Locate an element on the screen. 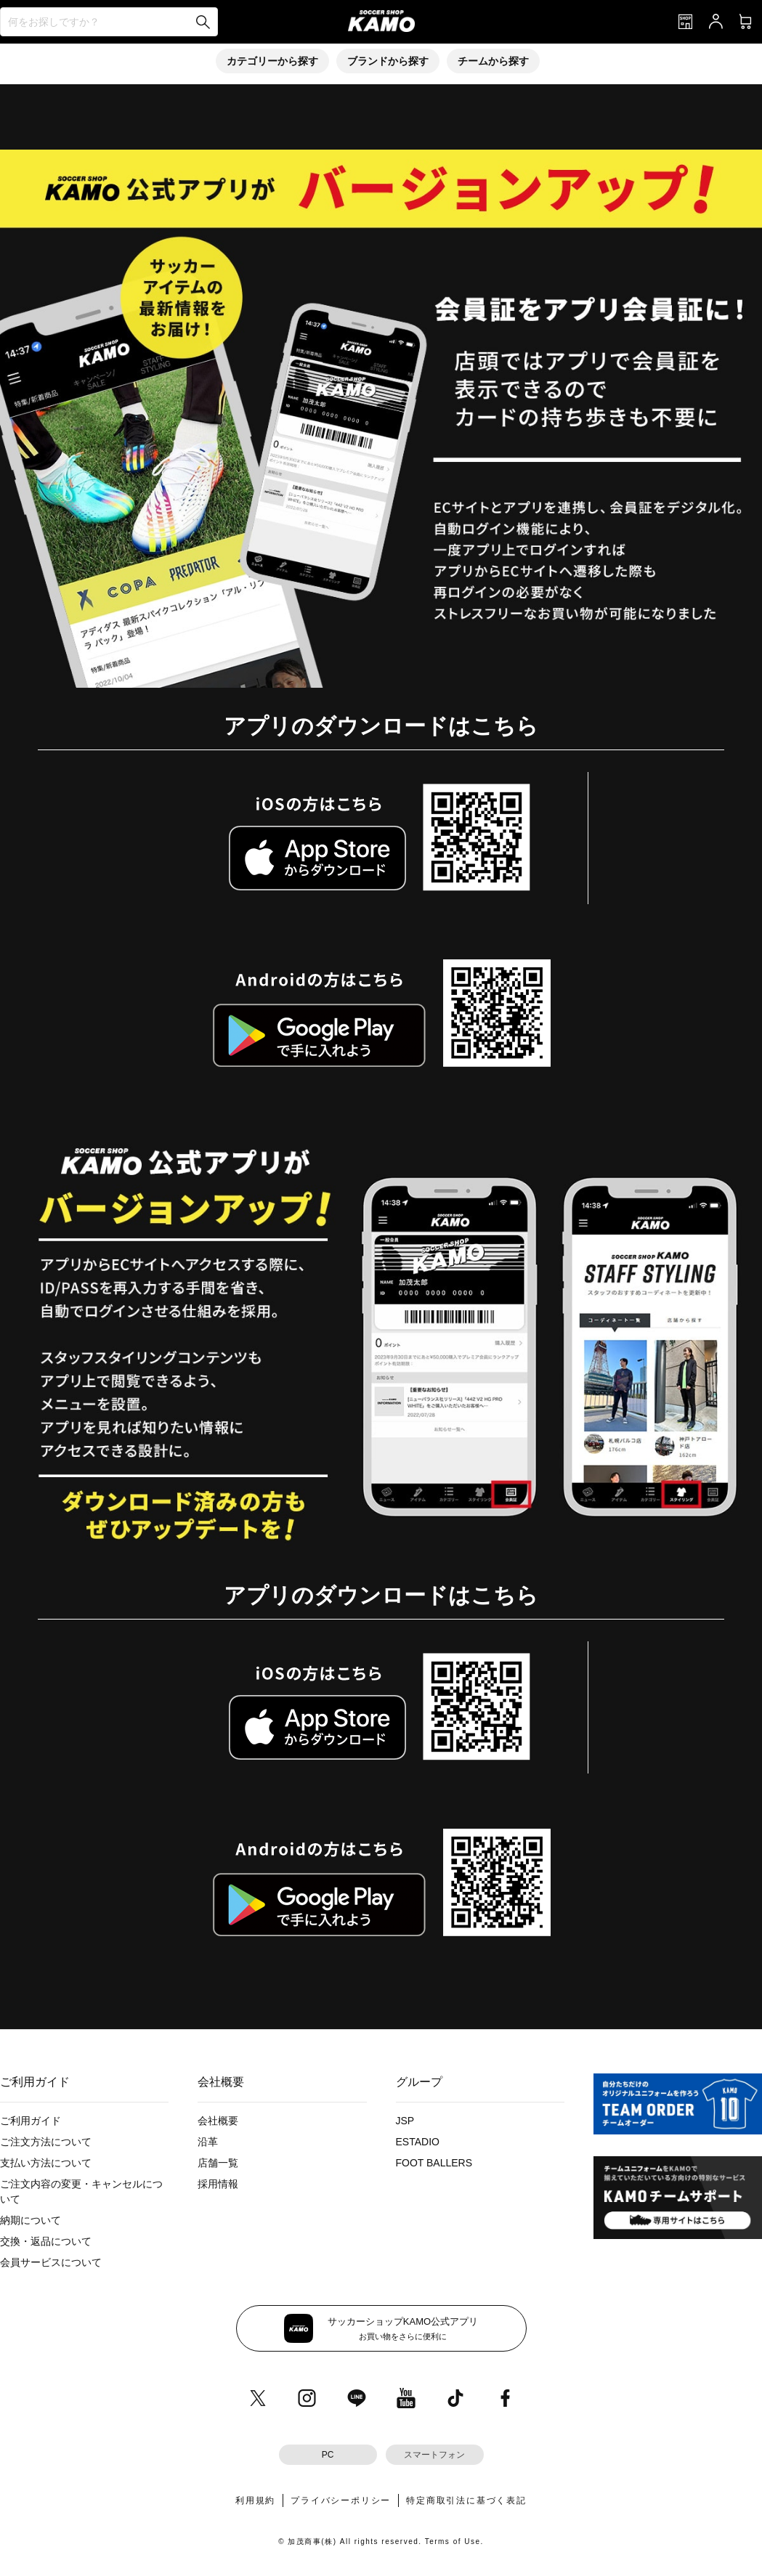 This screenshot has height=2576, width=762. カテゴリーから探す is located at coordinates (272, 61).